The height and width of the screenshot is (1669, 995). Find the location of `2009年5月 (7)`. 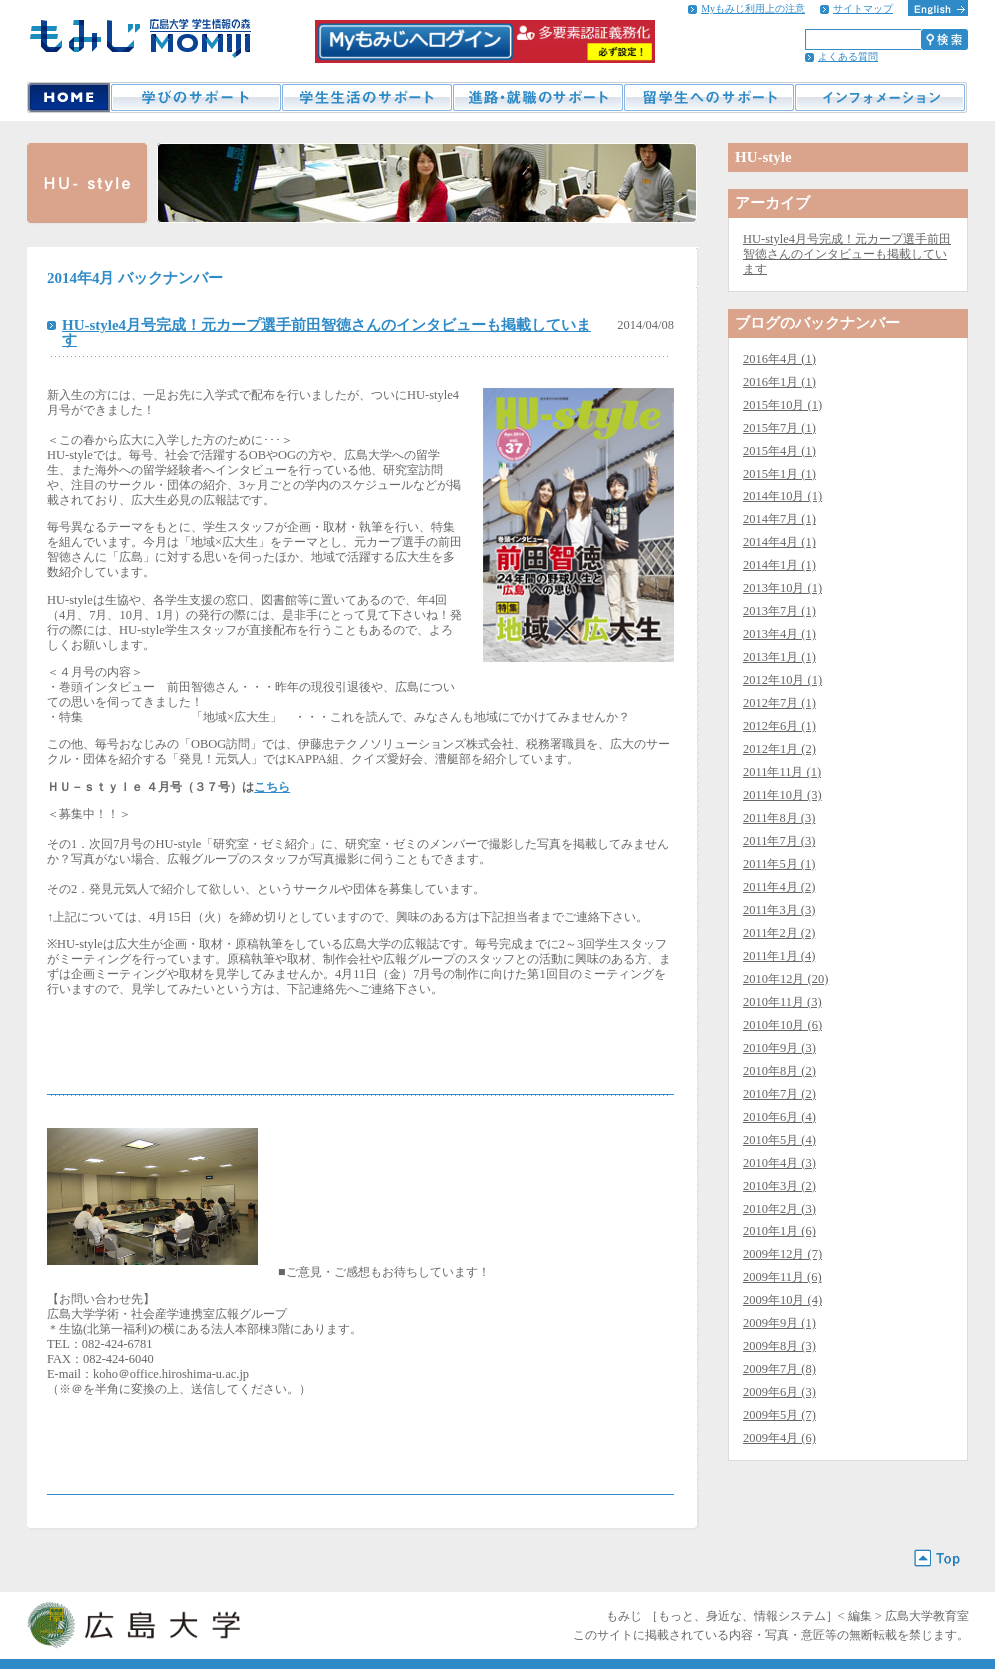

2009年5月 (7) is located at coordinates (779, 1415).